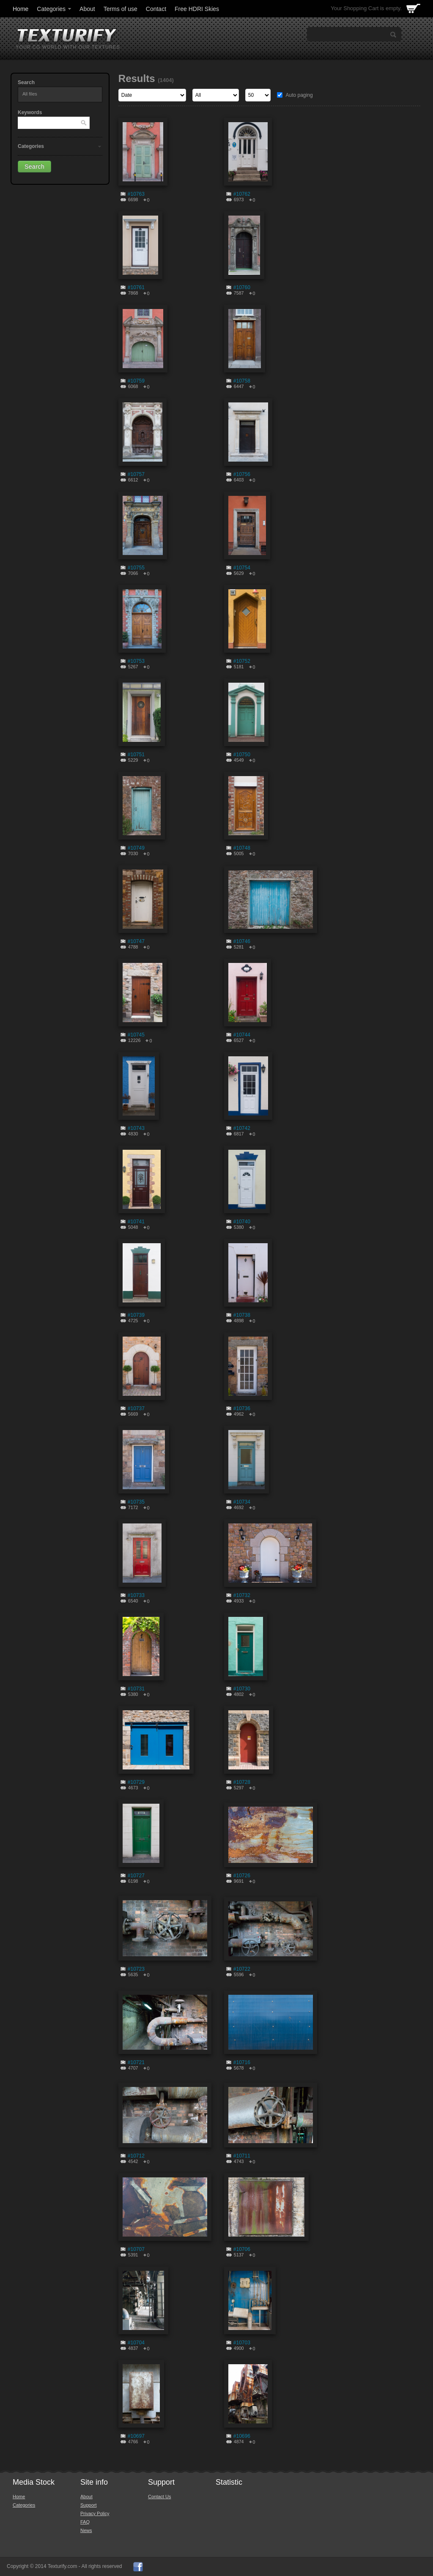  Describe the element at coordinates (136, 1595) in the screenshot. I see `#10733` at that location.